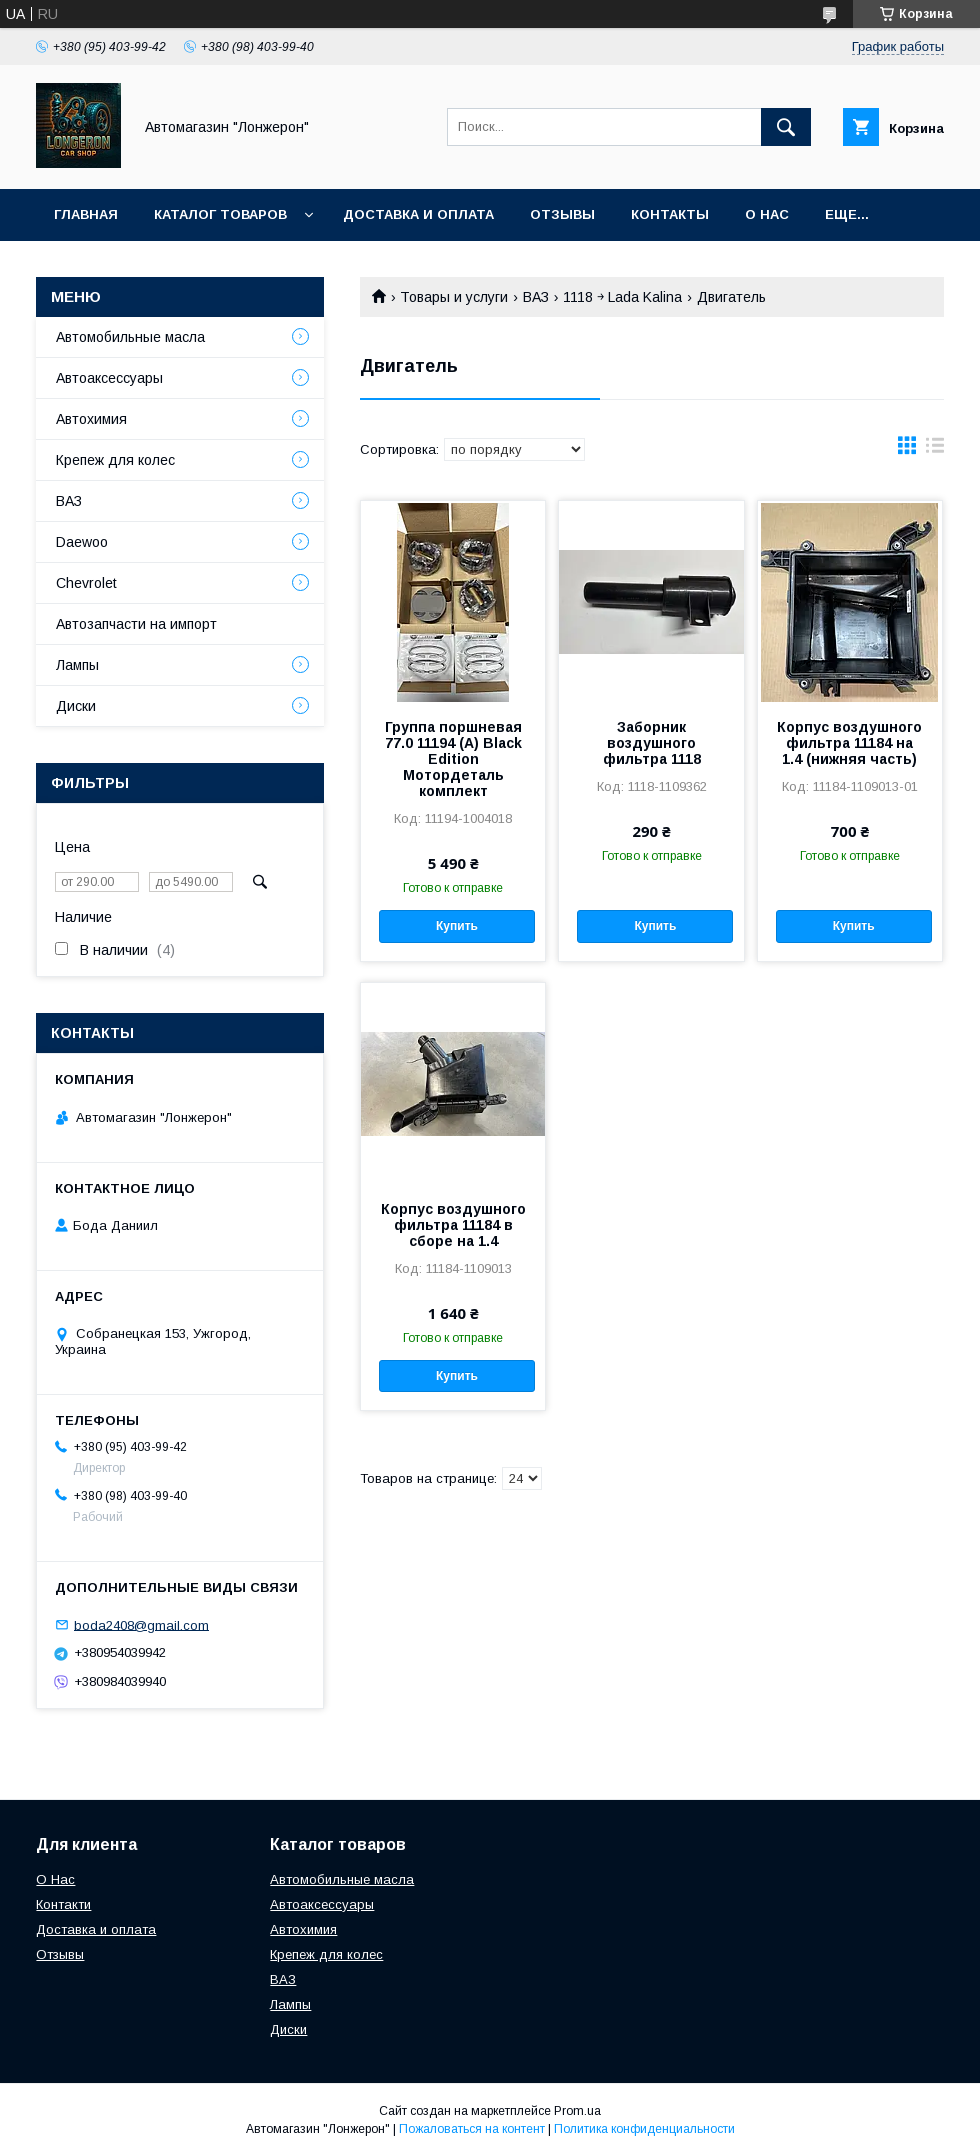 This screenshot has width=980, height=2156. Describe the element at coordinates (141, 1624) in the screenshot. I see `boda2408@gmail.com` at that location.